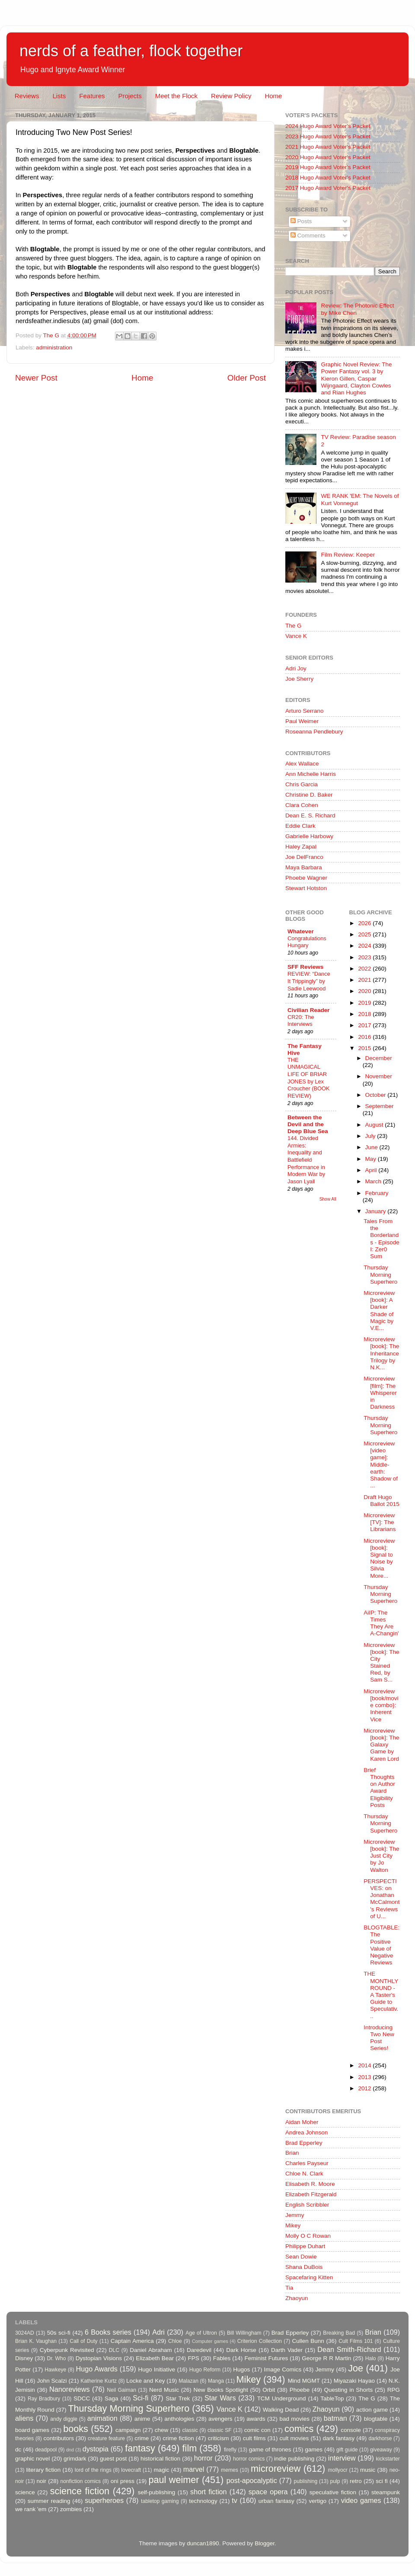  Describe the element at coordinates (93, 2470) in the screenshot. I see `lord of the rings` at that location.